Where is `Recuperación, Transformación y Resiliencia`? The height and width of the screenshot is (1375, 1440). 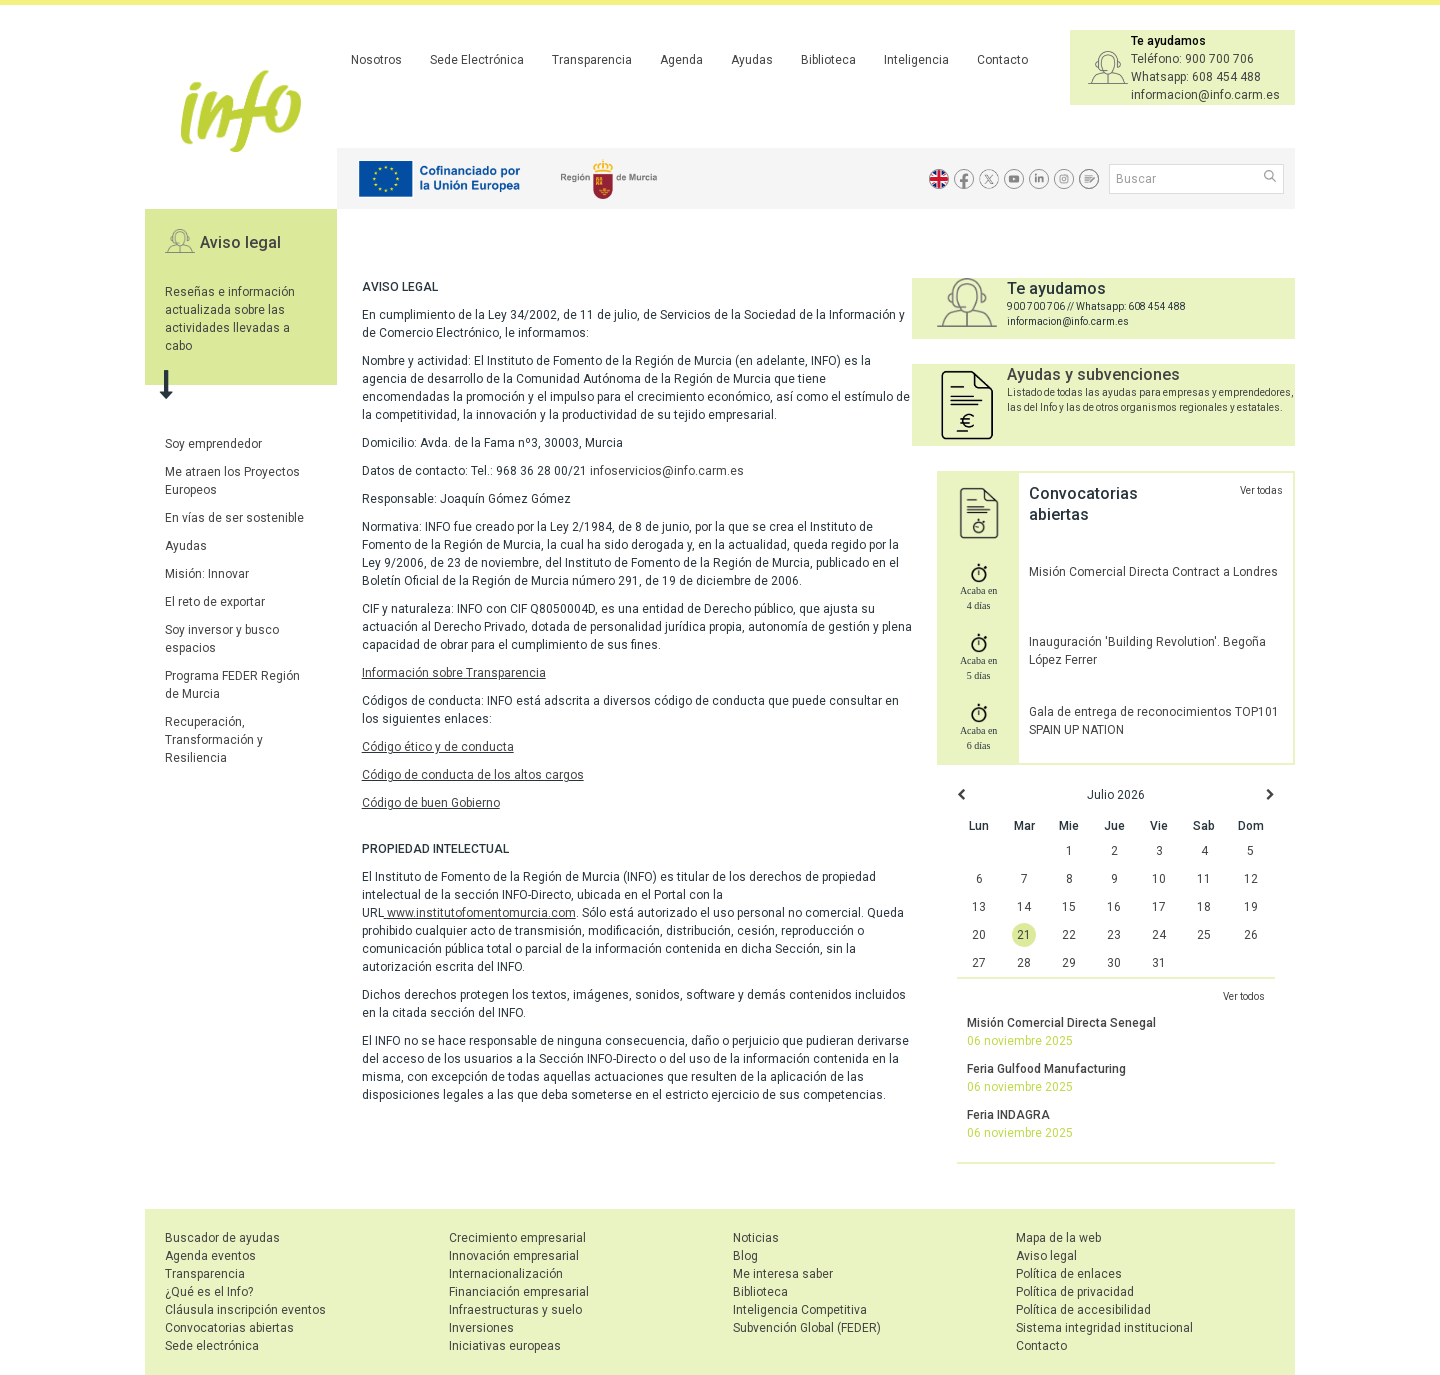 Recuperación, Transformación y Resiliencia is located at coordinates (214, 740).